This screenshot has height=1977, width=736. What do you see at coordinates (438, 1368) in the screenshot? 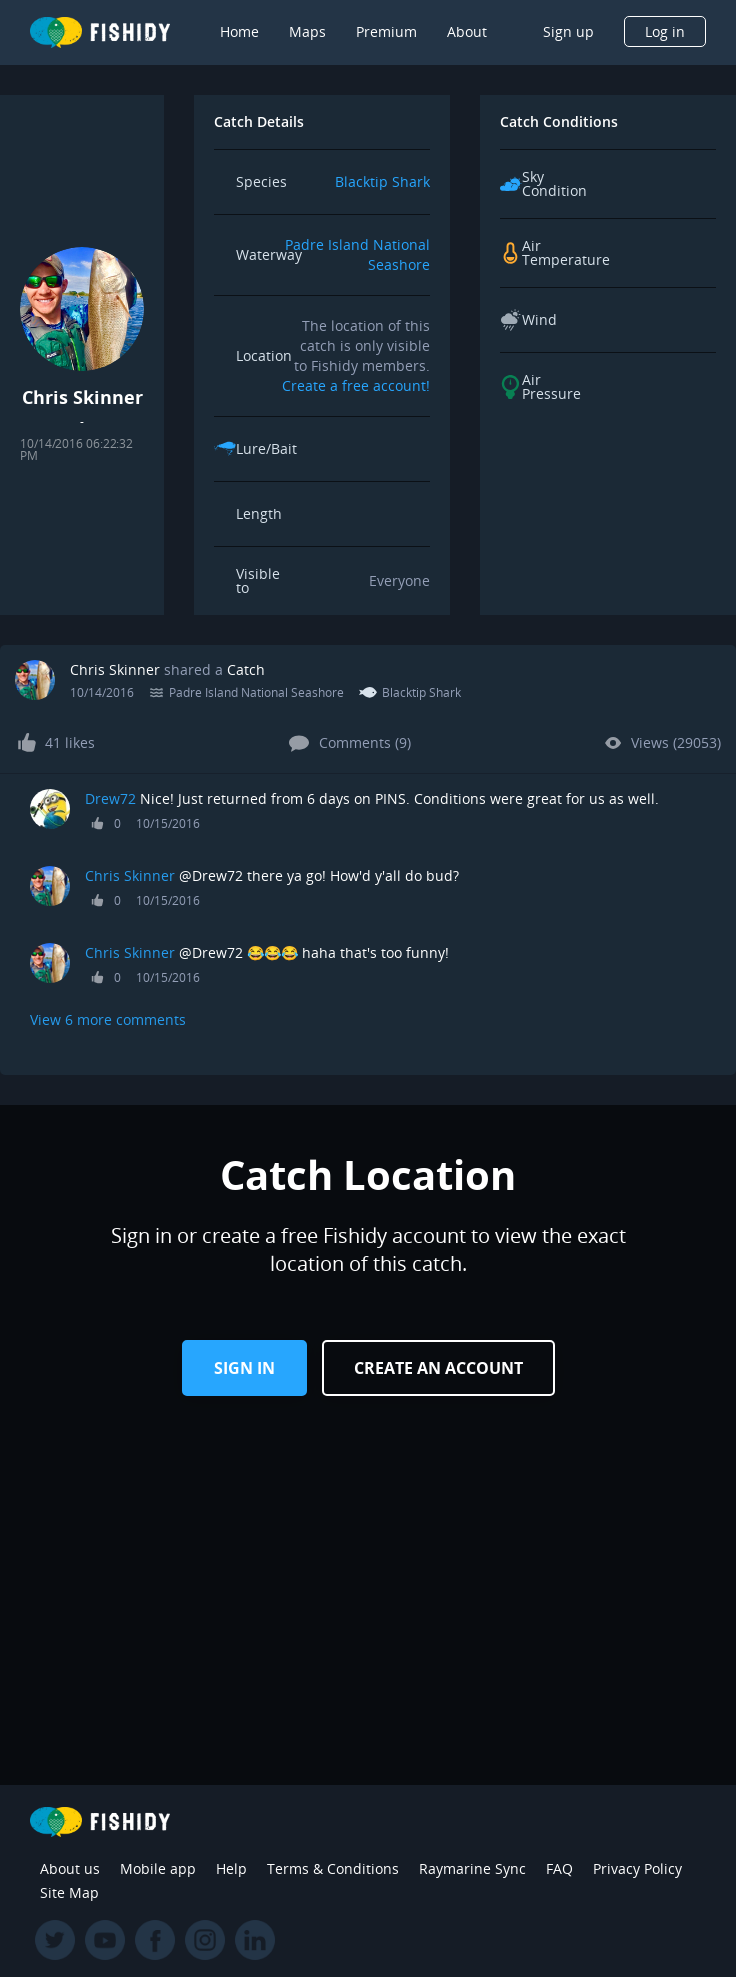
I see `Create an Account` at bounding box center [438, 1368].